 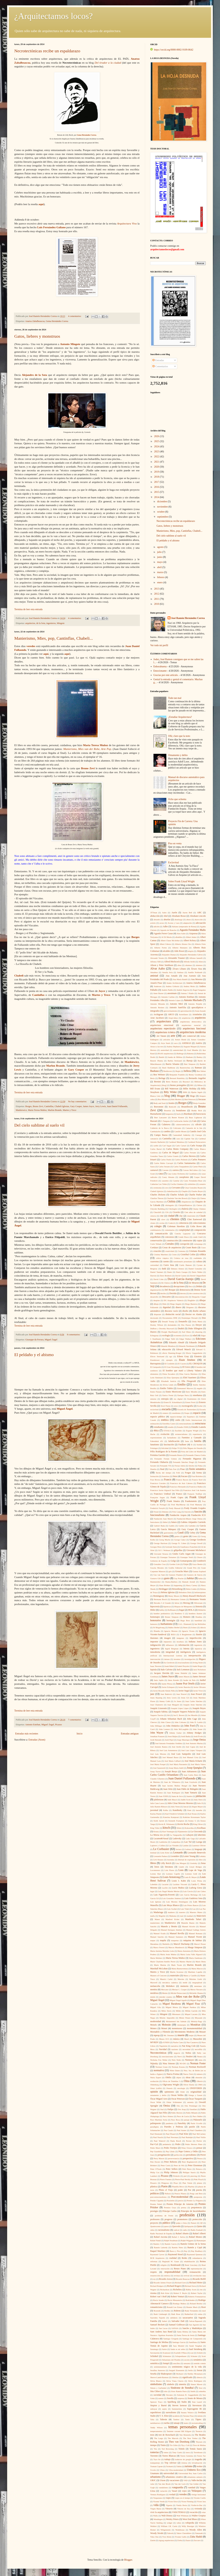 I want to click on Audrey Hepburn, so click(x=173, y=1046).